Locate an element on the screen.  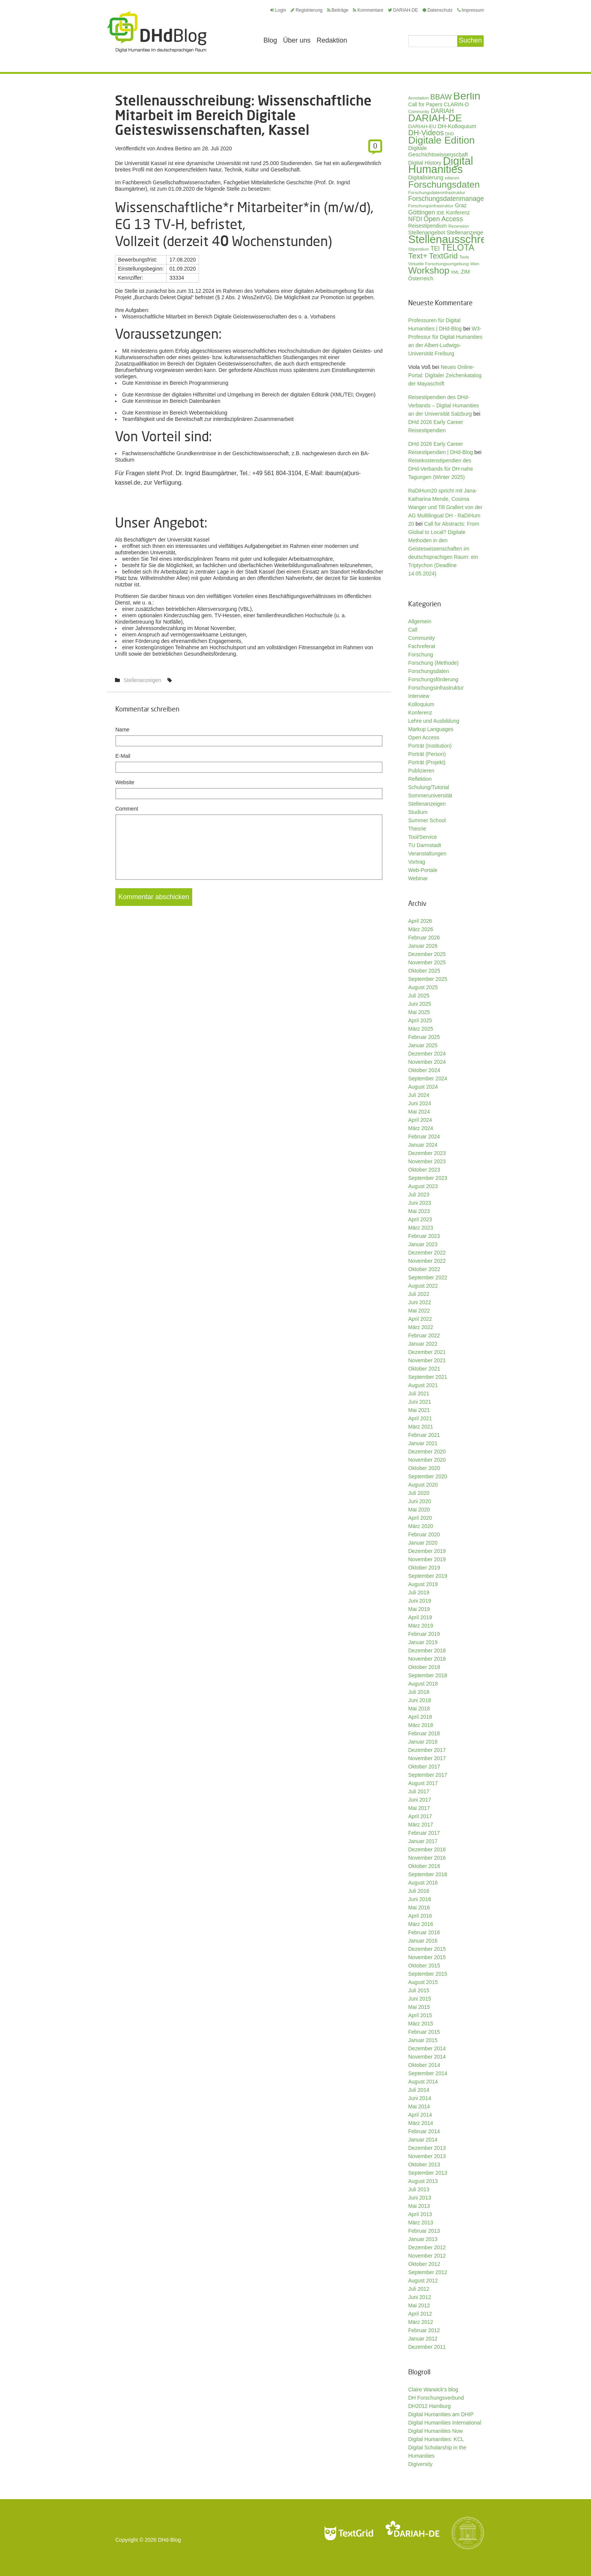
August 2019 is located at coordinates (423, 1584).